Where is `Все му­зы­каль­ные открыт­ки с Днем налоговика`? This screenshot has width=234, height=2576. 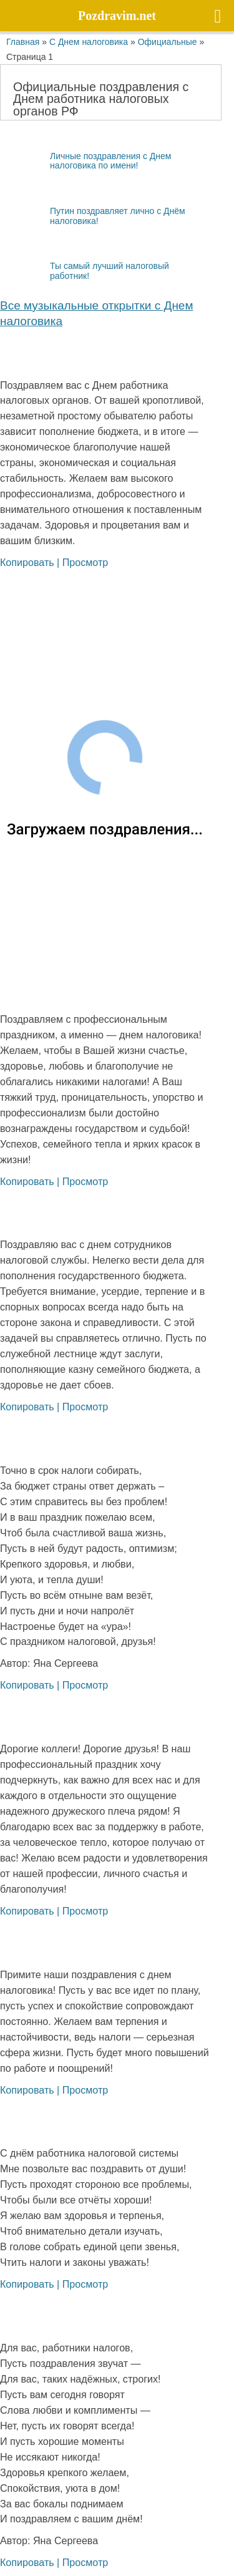
Все му­зы­каль­ные открыт­ки с Днем налоговика is located at coordinates (96, 313).